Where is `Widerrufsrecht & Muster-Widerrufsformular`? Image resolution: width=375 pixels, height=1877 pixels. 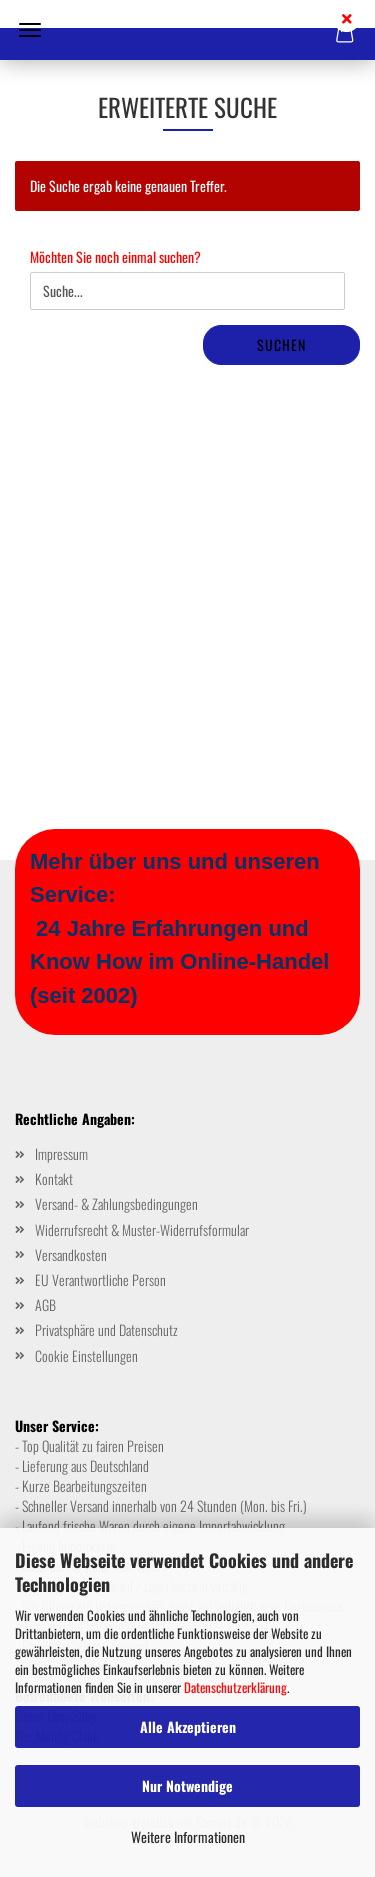
Widerrufsrecht & Muster-Widerrufsformular is located at coordinates (142, 1229).